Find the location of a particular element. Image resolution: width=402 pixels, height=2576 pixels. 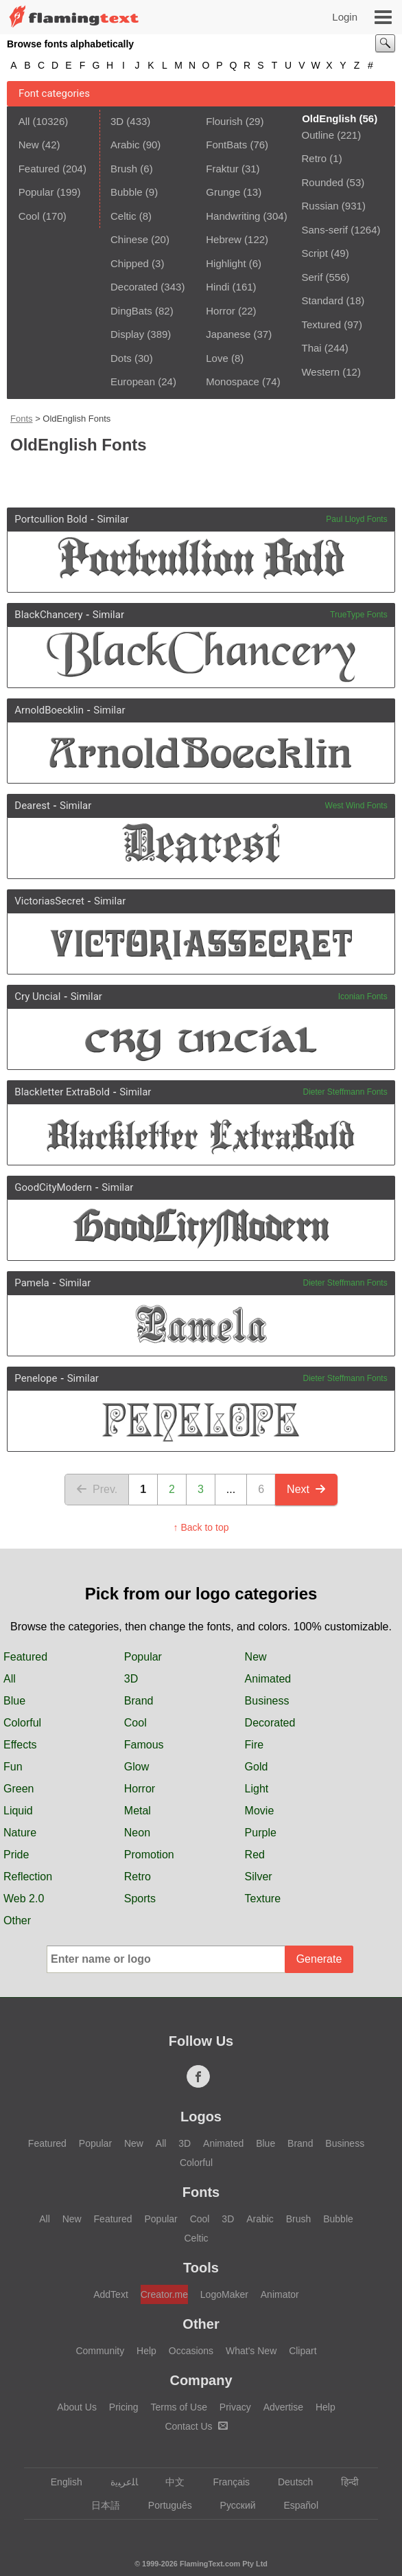

Silver is located at coordinates (258, 1876).